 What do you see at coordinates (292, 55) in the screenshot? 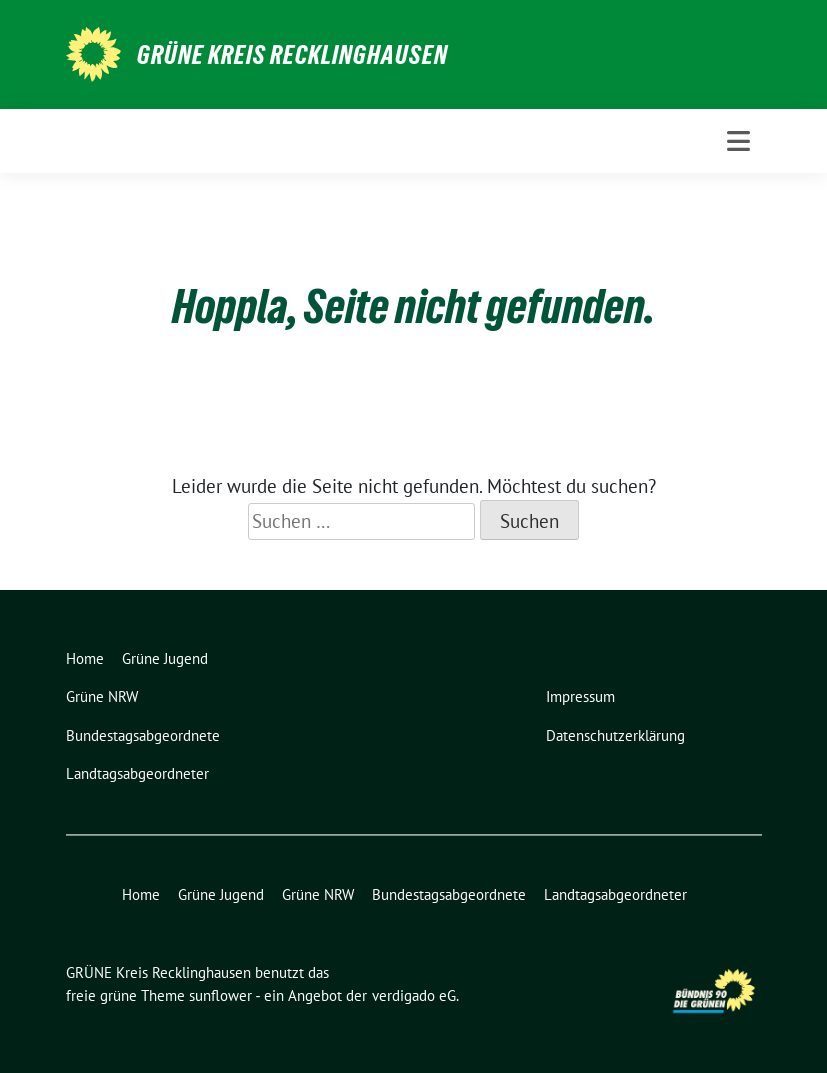
I see `GRÜNE Kreis Recklinghausen` at bounding box center [292, 55].